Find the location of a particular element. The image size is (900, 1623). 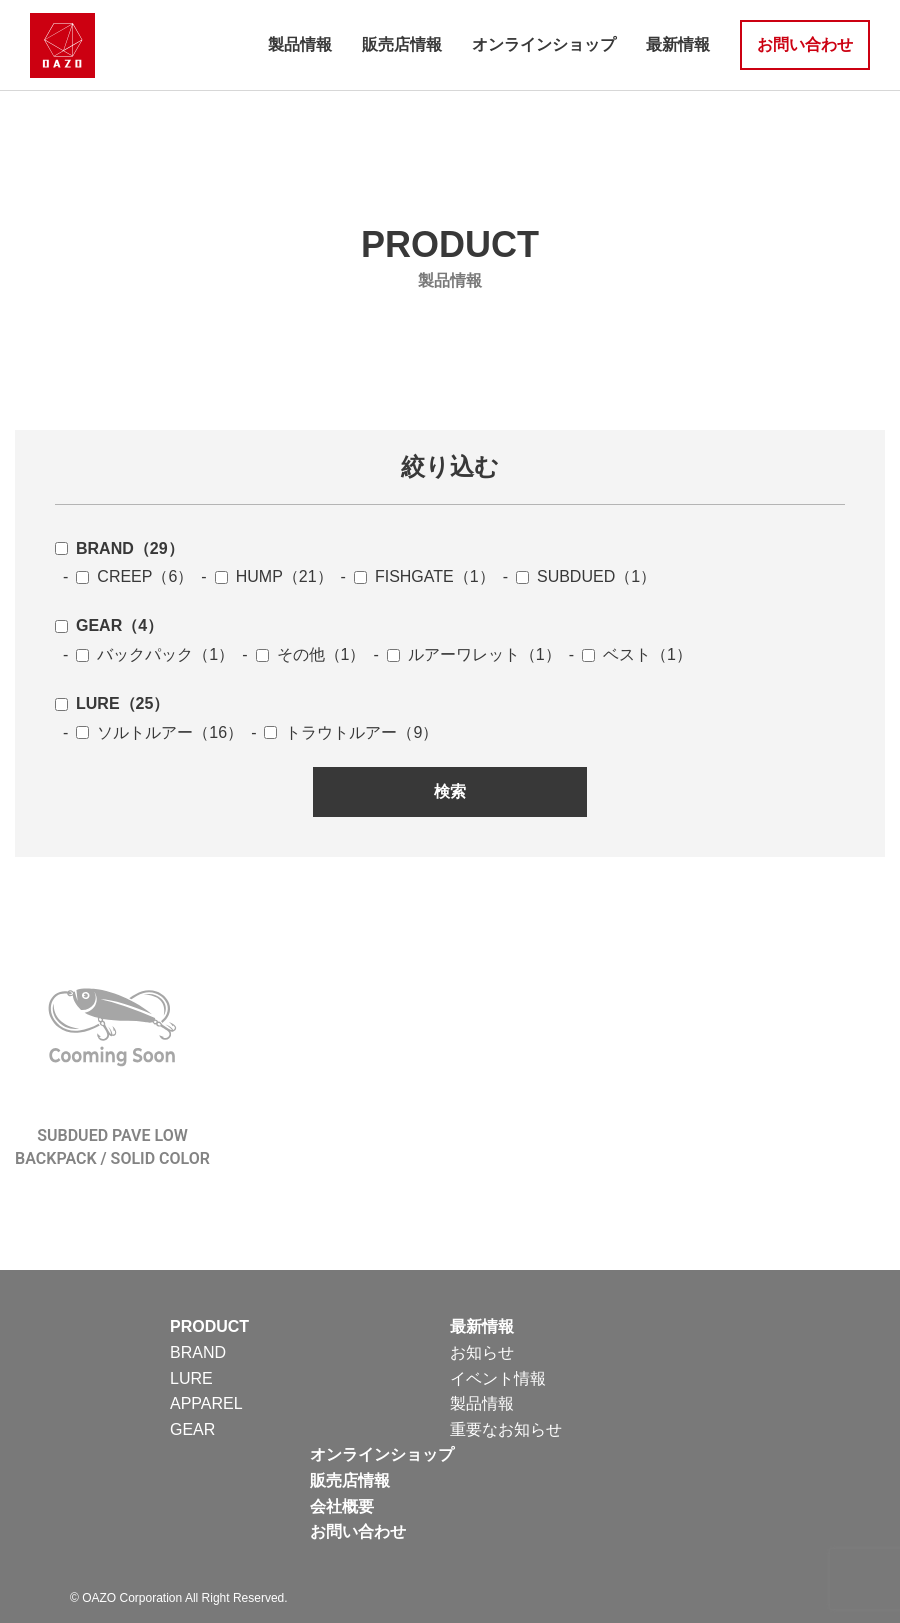

オンラインショップ is located at coordinates (544, 44).